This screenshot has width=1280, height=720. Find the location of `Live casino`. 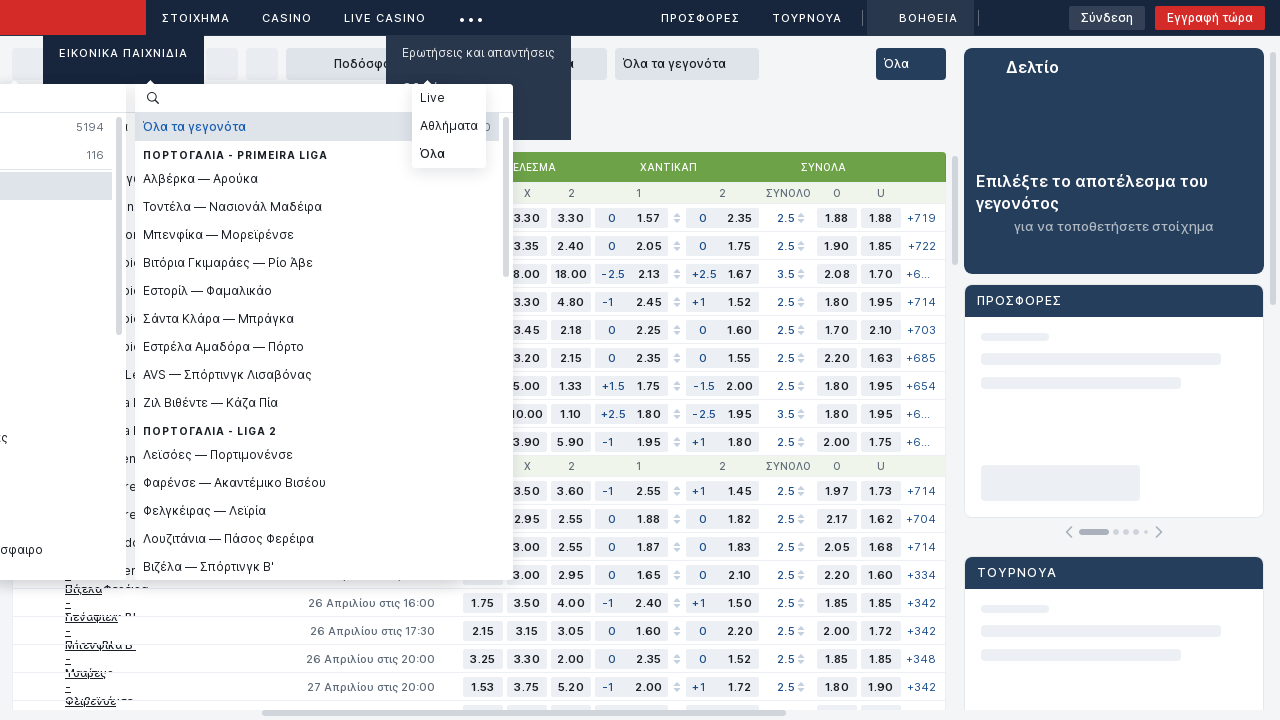

Live casino is located at coordinates (385, 18).